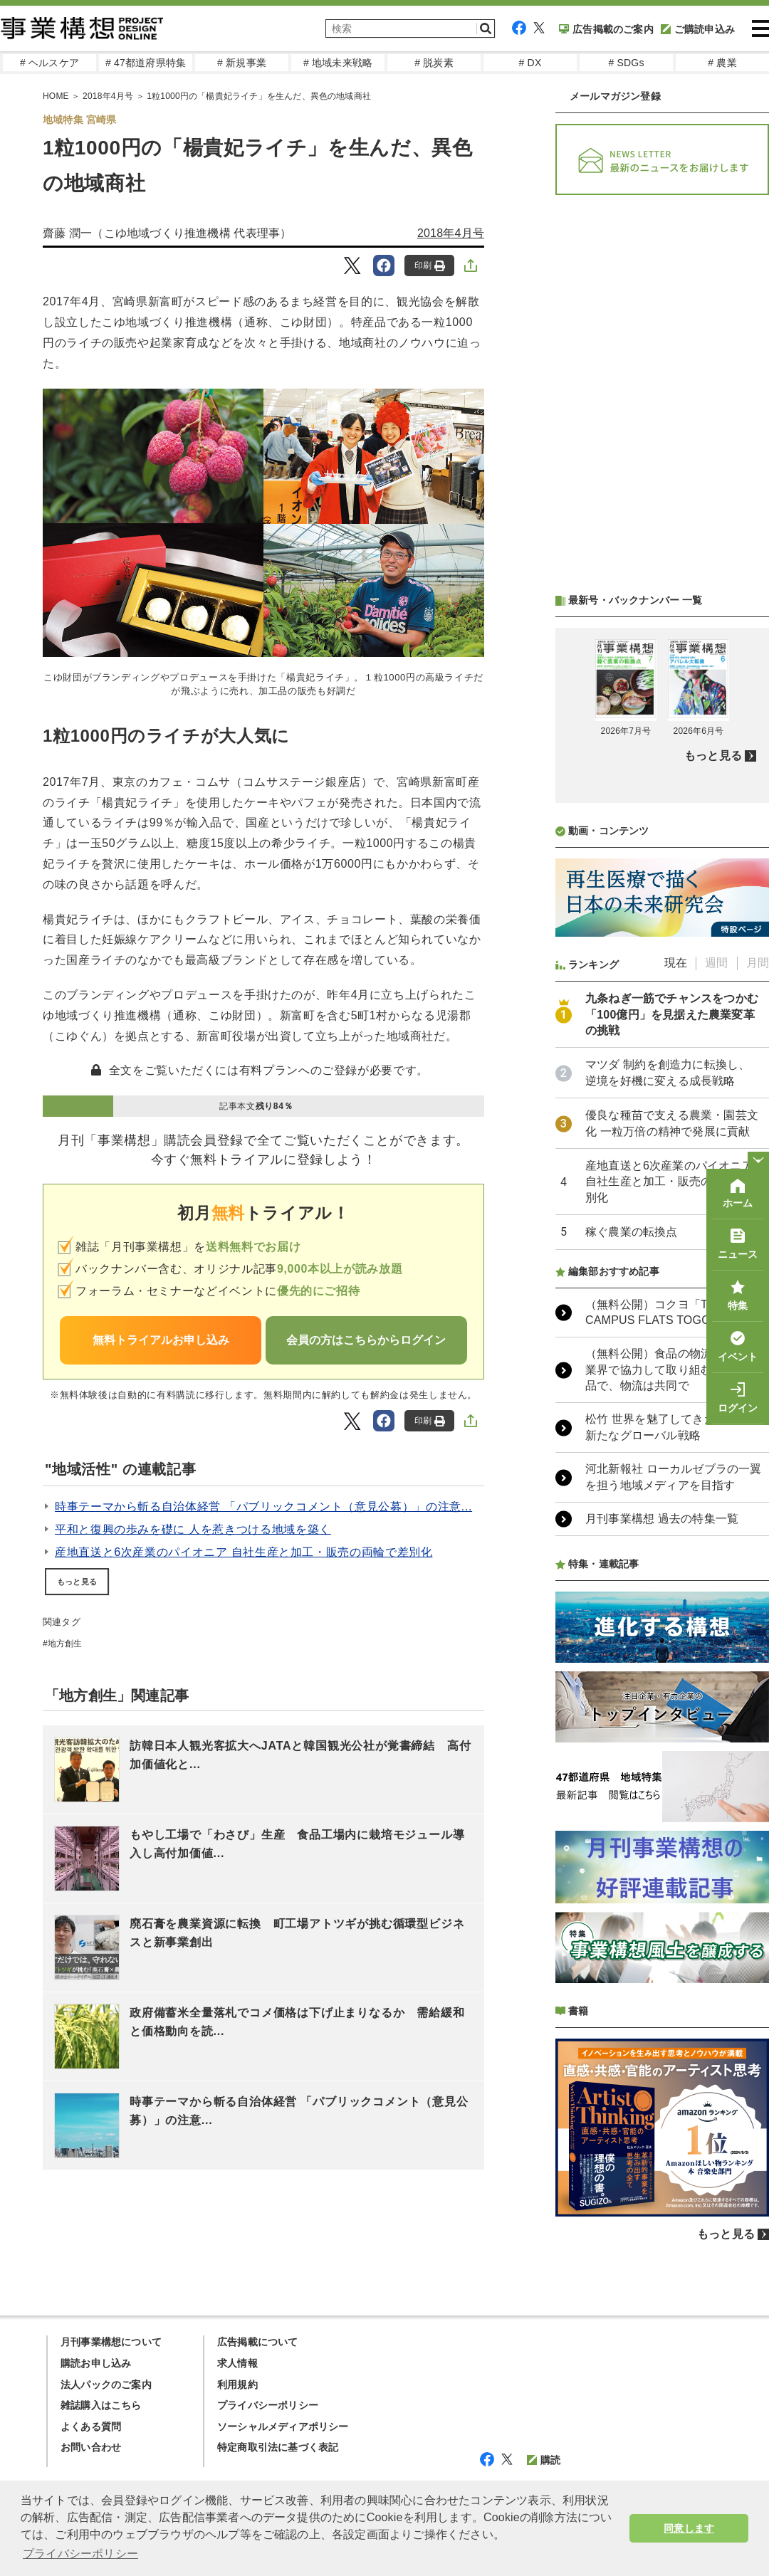 This screenshot has height=2576, width=769. I want to click on 産地直送と6次産業のパイオニア 自社生産と加工・販売の両輪で差別化, so click(243, 1552).